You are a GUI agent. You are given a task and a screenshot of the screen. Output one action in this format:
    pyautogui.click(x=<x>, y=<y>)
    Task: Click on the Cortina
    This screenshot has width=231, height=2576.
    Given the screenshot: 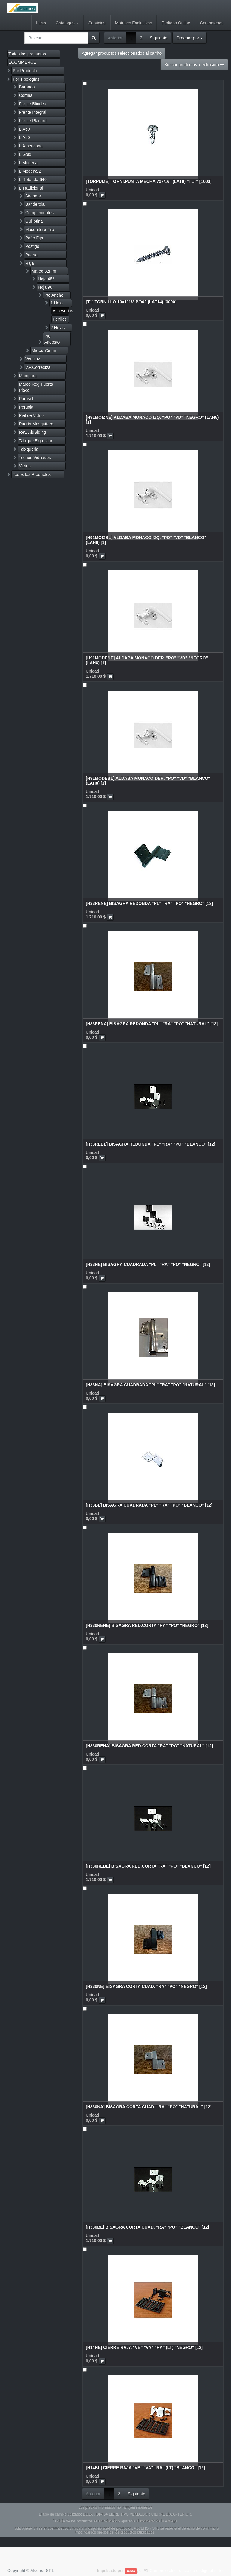 What is the action you would take?
    pyautogui.click(x=25, y=95)
    